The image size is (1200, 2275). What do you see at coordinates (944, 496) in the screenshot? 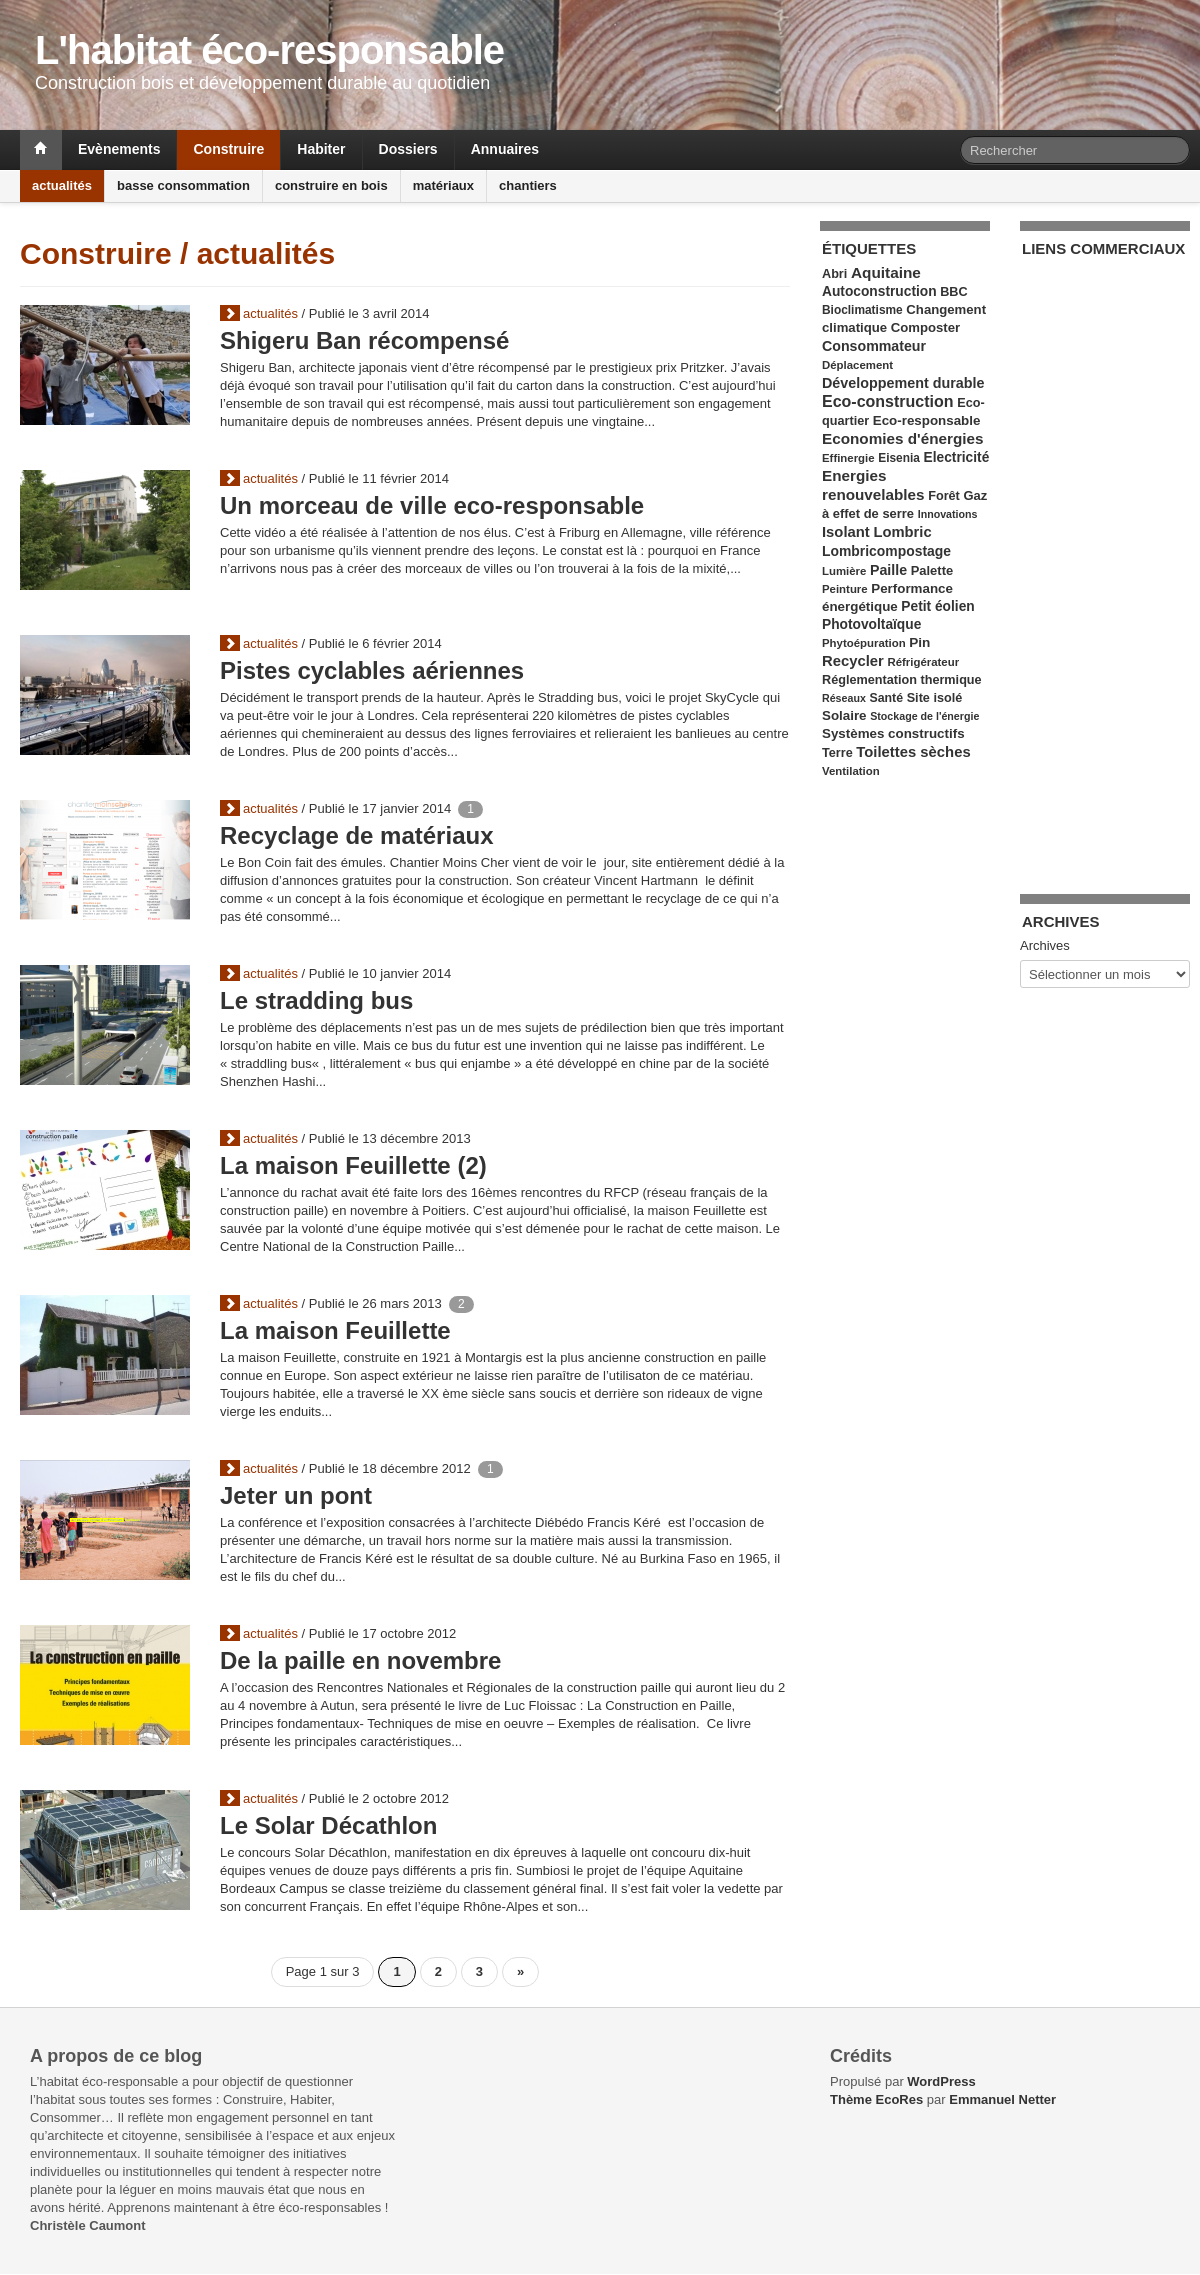
I see `Forêt` at bounding box center [944, 496].